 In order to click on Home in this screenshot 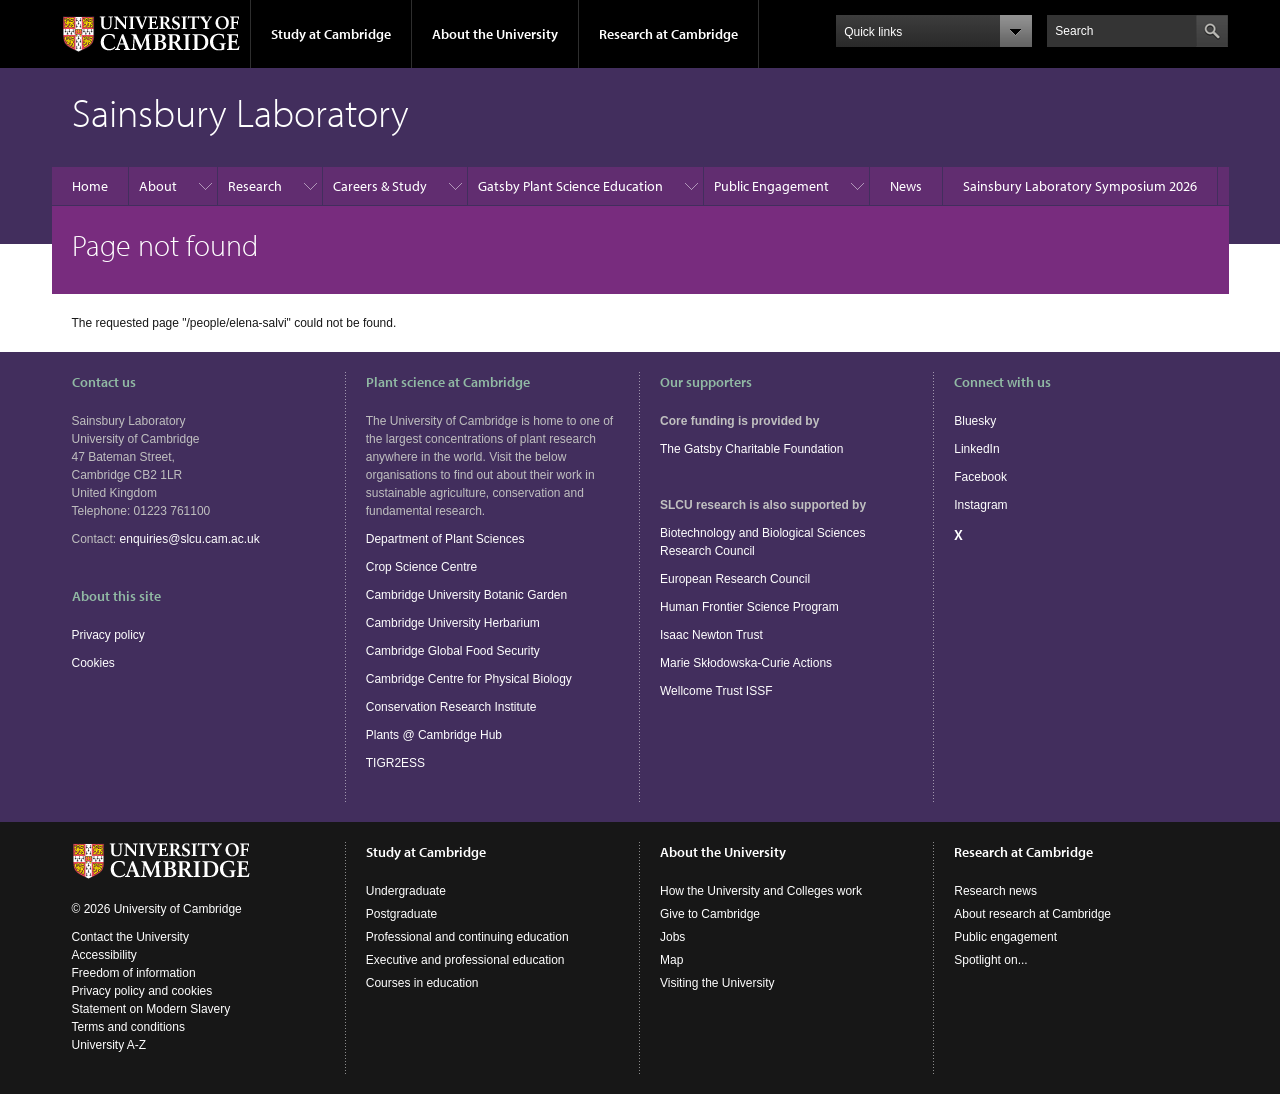, I will do `click(90, 186)`.